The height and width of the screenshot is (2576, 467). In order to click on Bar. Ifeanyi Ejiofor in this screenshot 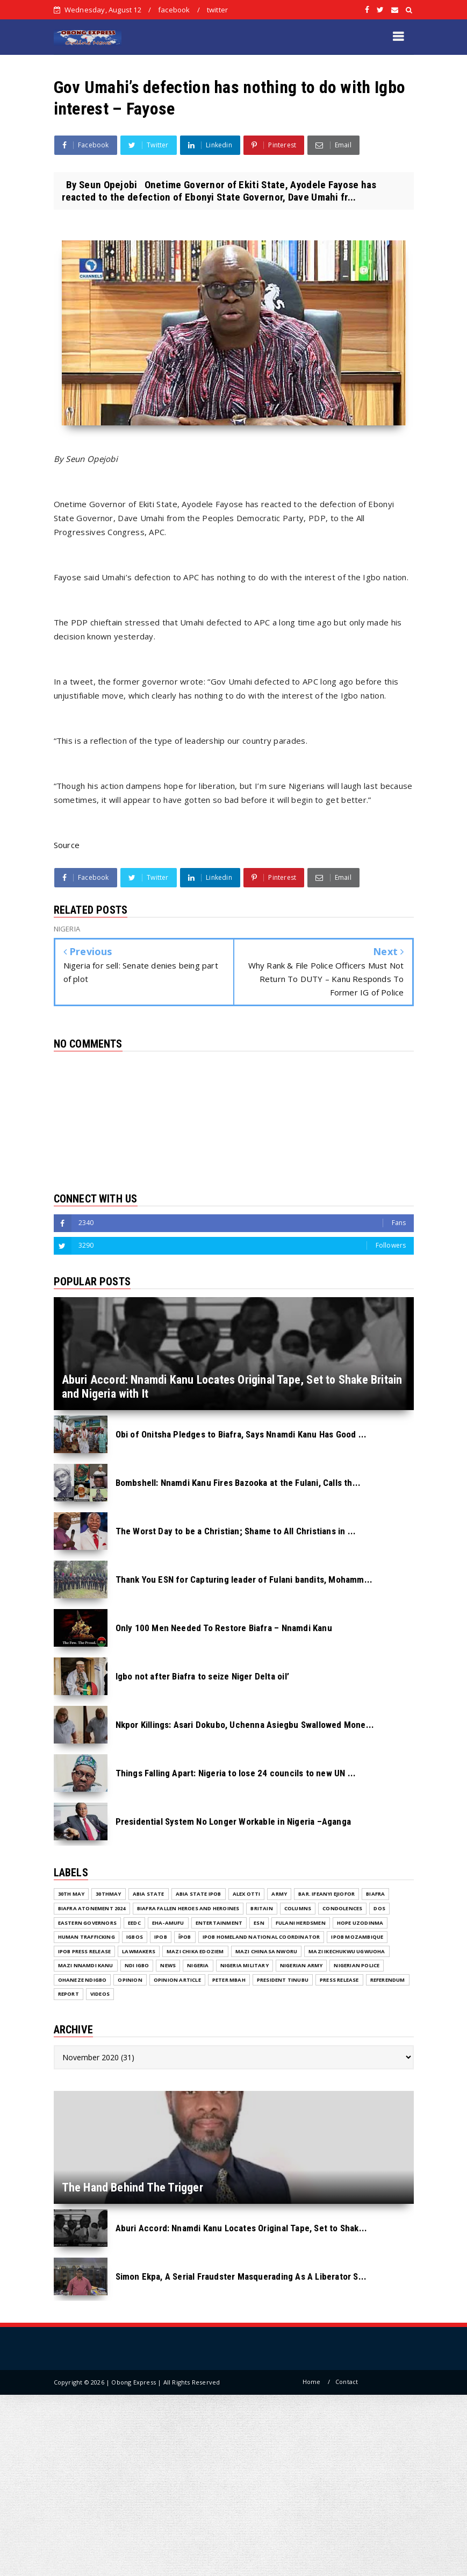, I will do `click(326, 1893)`.